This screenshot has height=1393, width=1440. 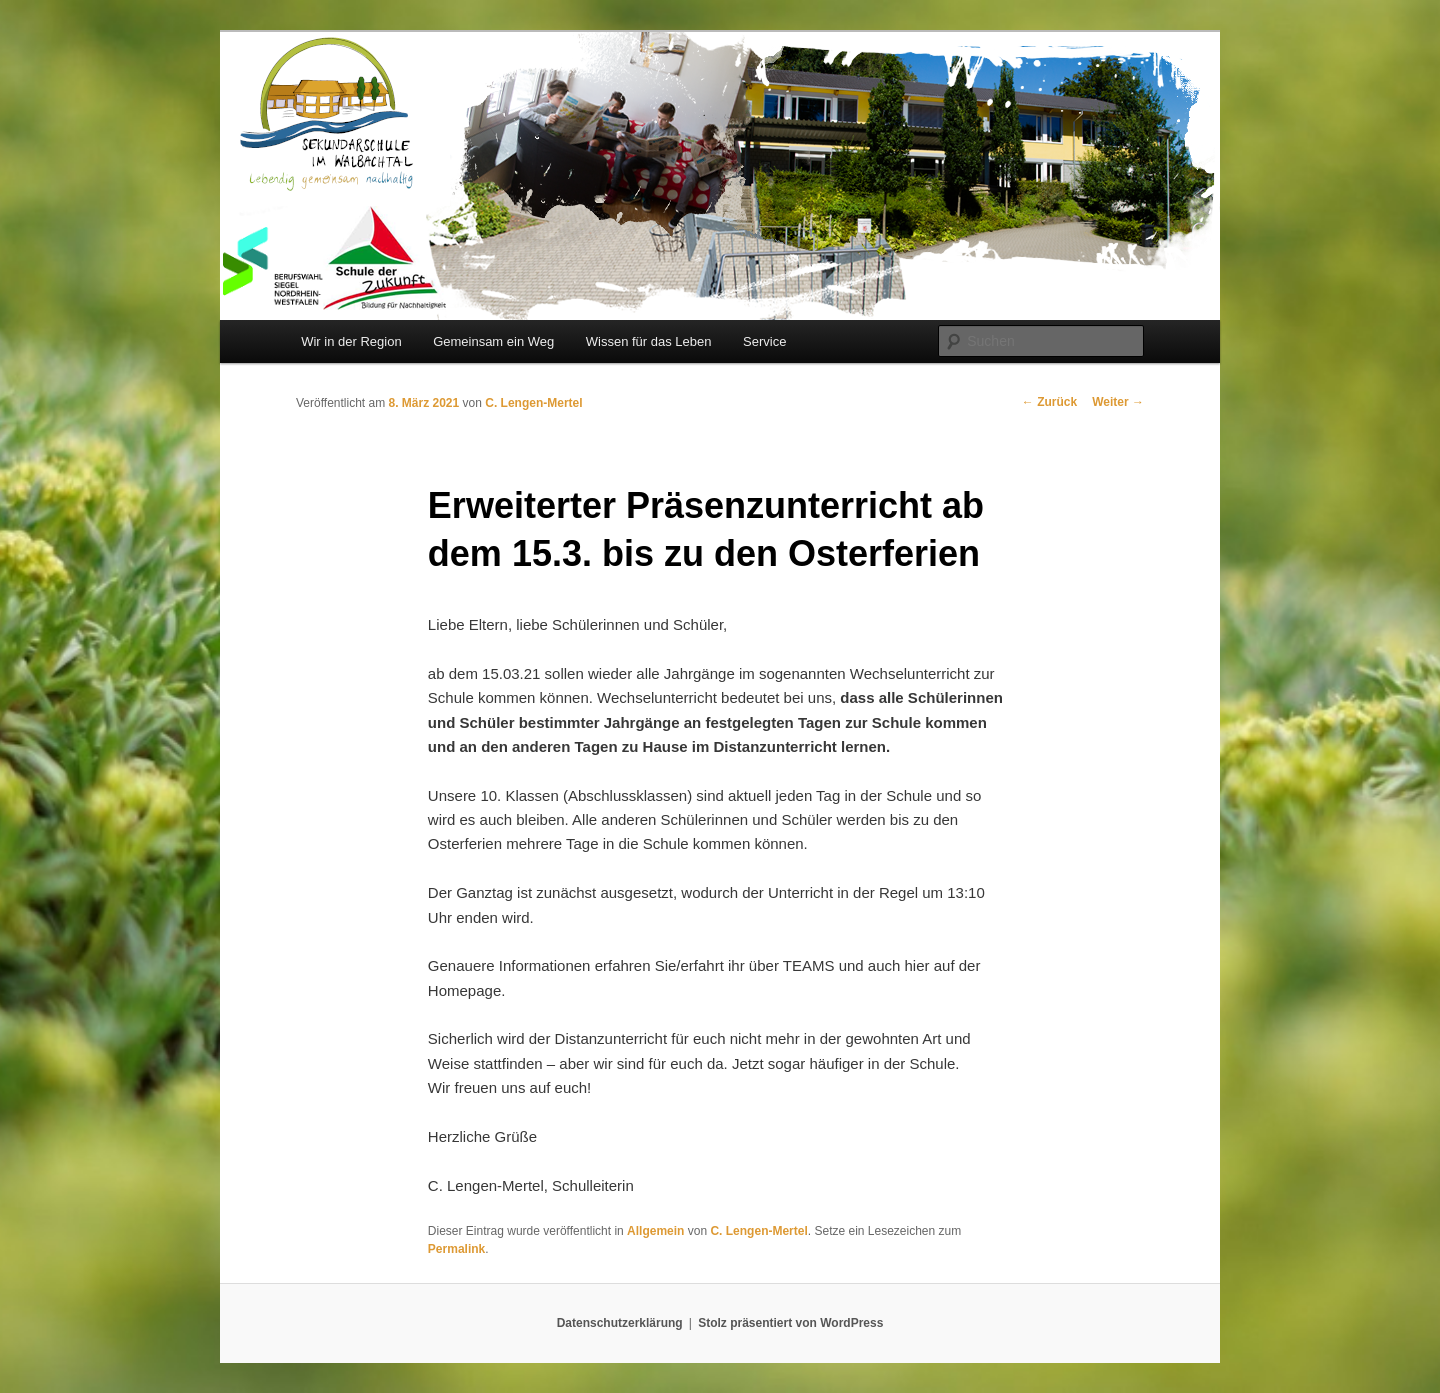 I want to click on Stolz präsentiert von WordPress, so click(x=790, y=1323).